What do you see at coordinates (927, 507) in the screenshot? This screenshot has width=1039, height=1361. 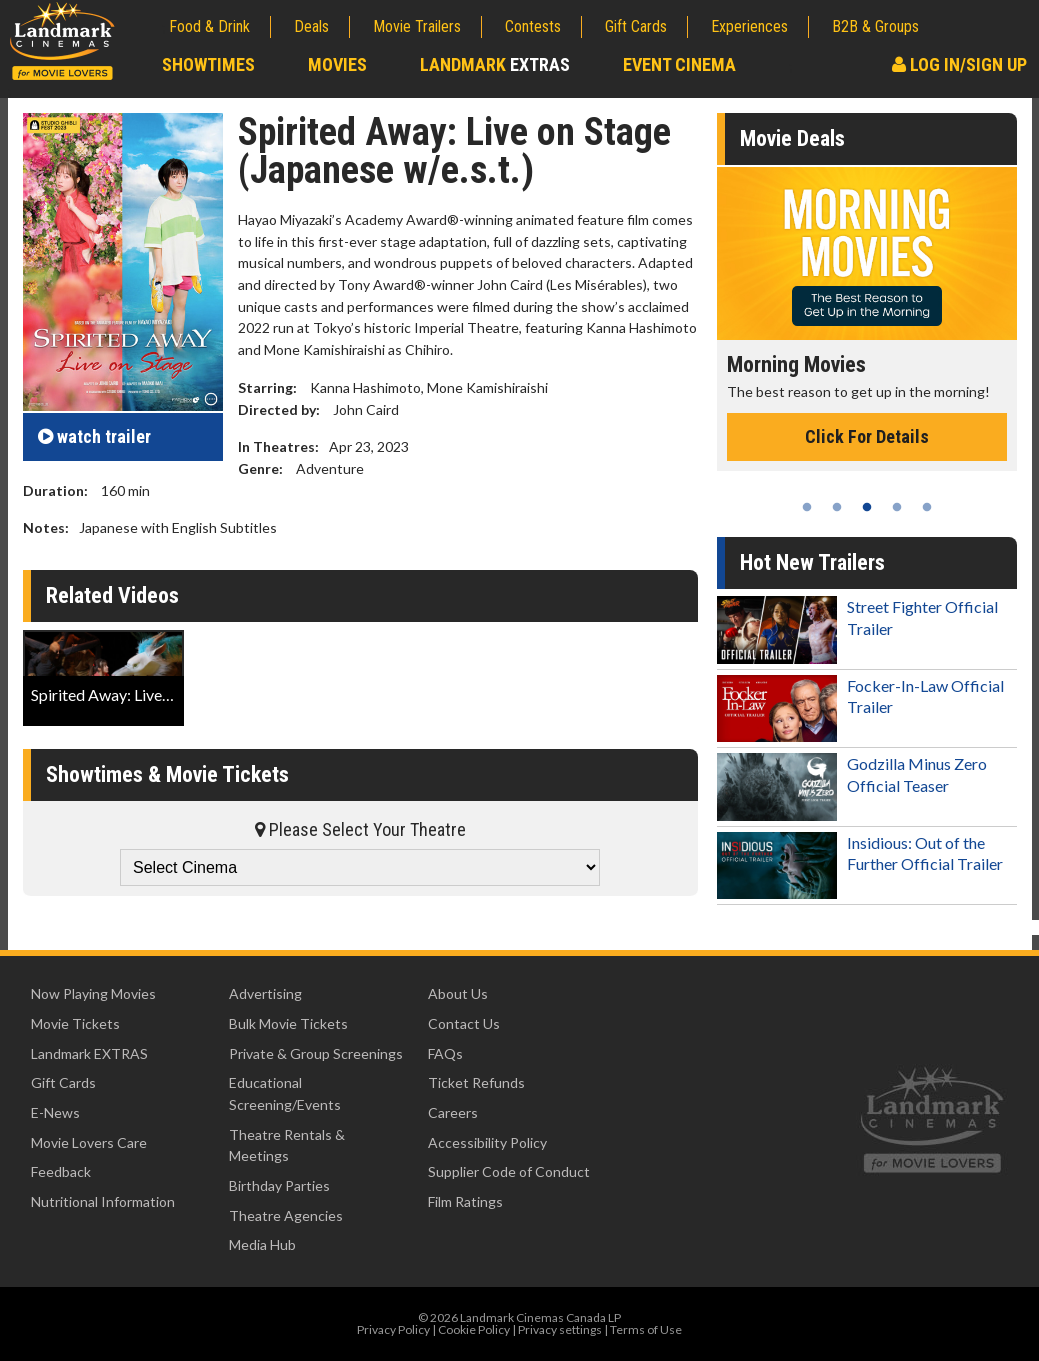 I see `5 [tab]` at bounding box center [927, 507].